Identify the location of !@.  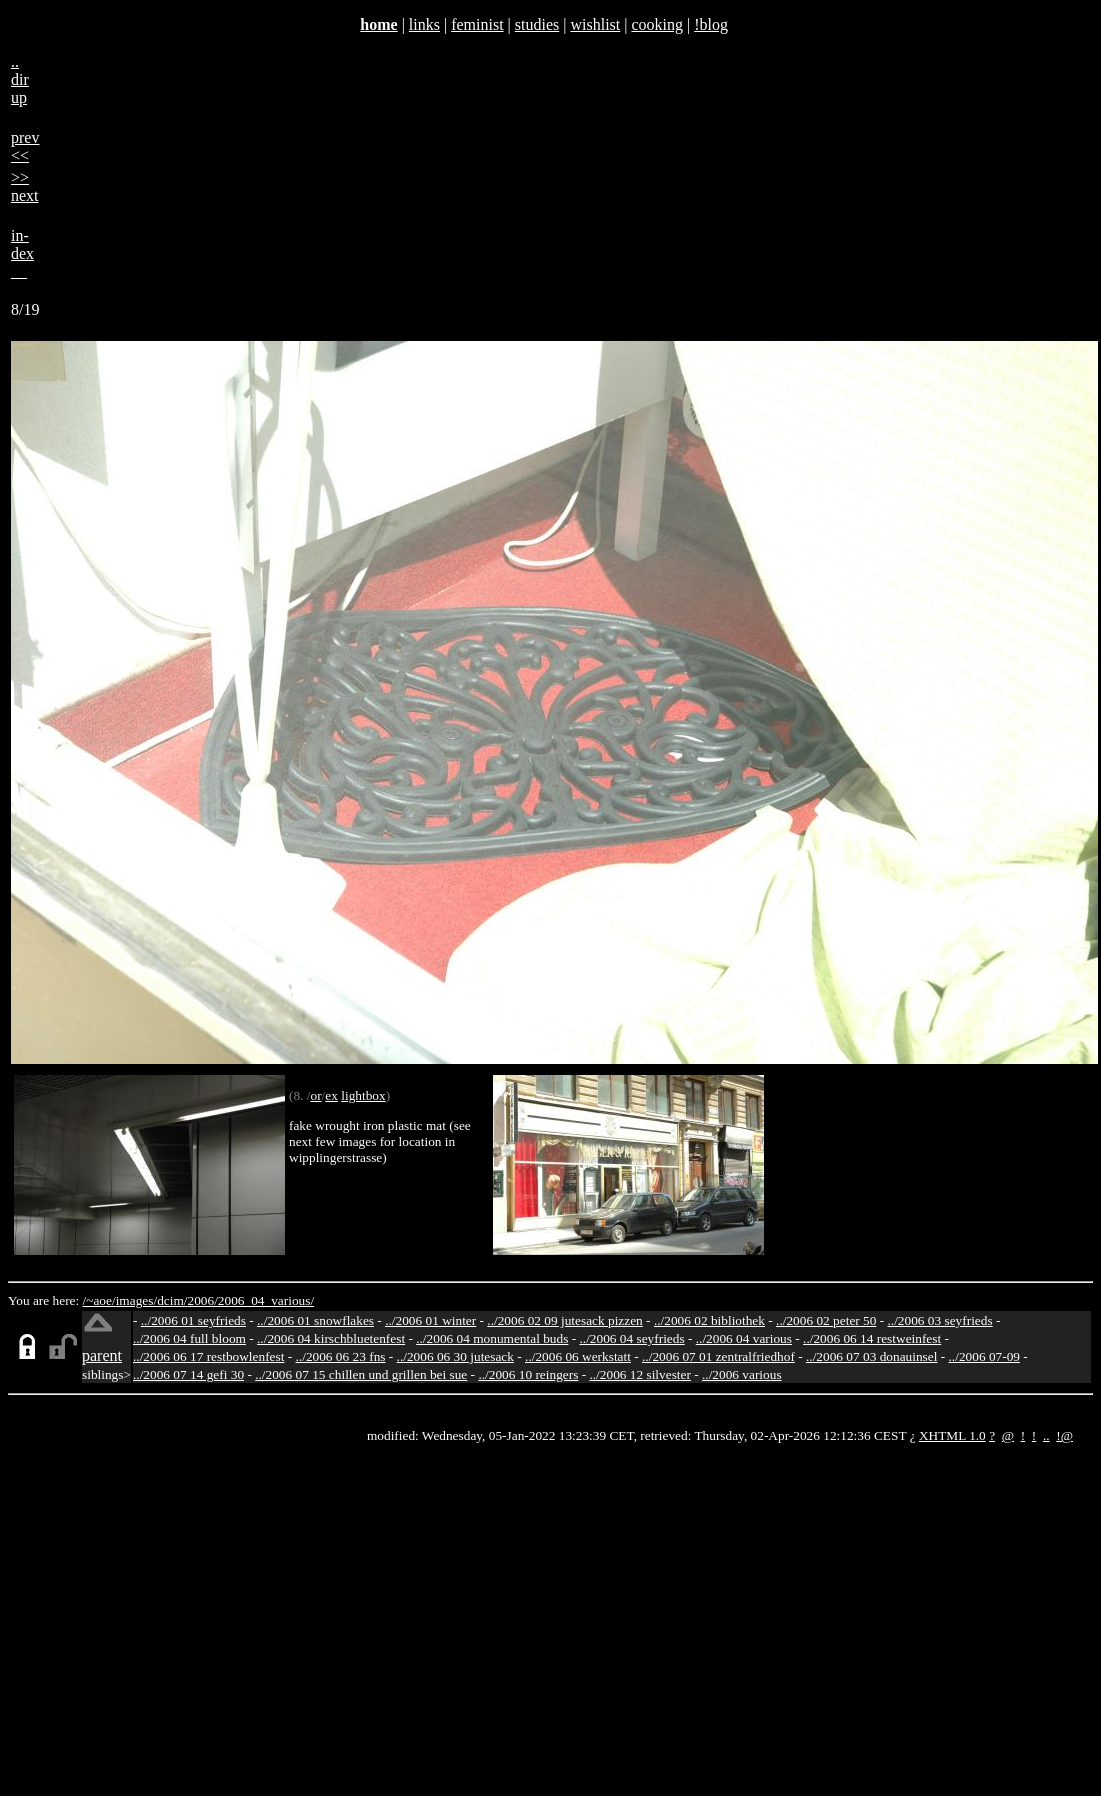
(1064, 1435).